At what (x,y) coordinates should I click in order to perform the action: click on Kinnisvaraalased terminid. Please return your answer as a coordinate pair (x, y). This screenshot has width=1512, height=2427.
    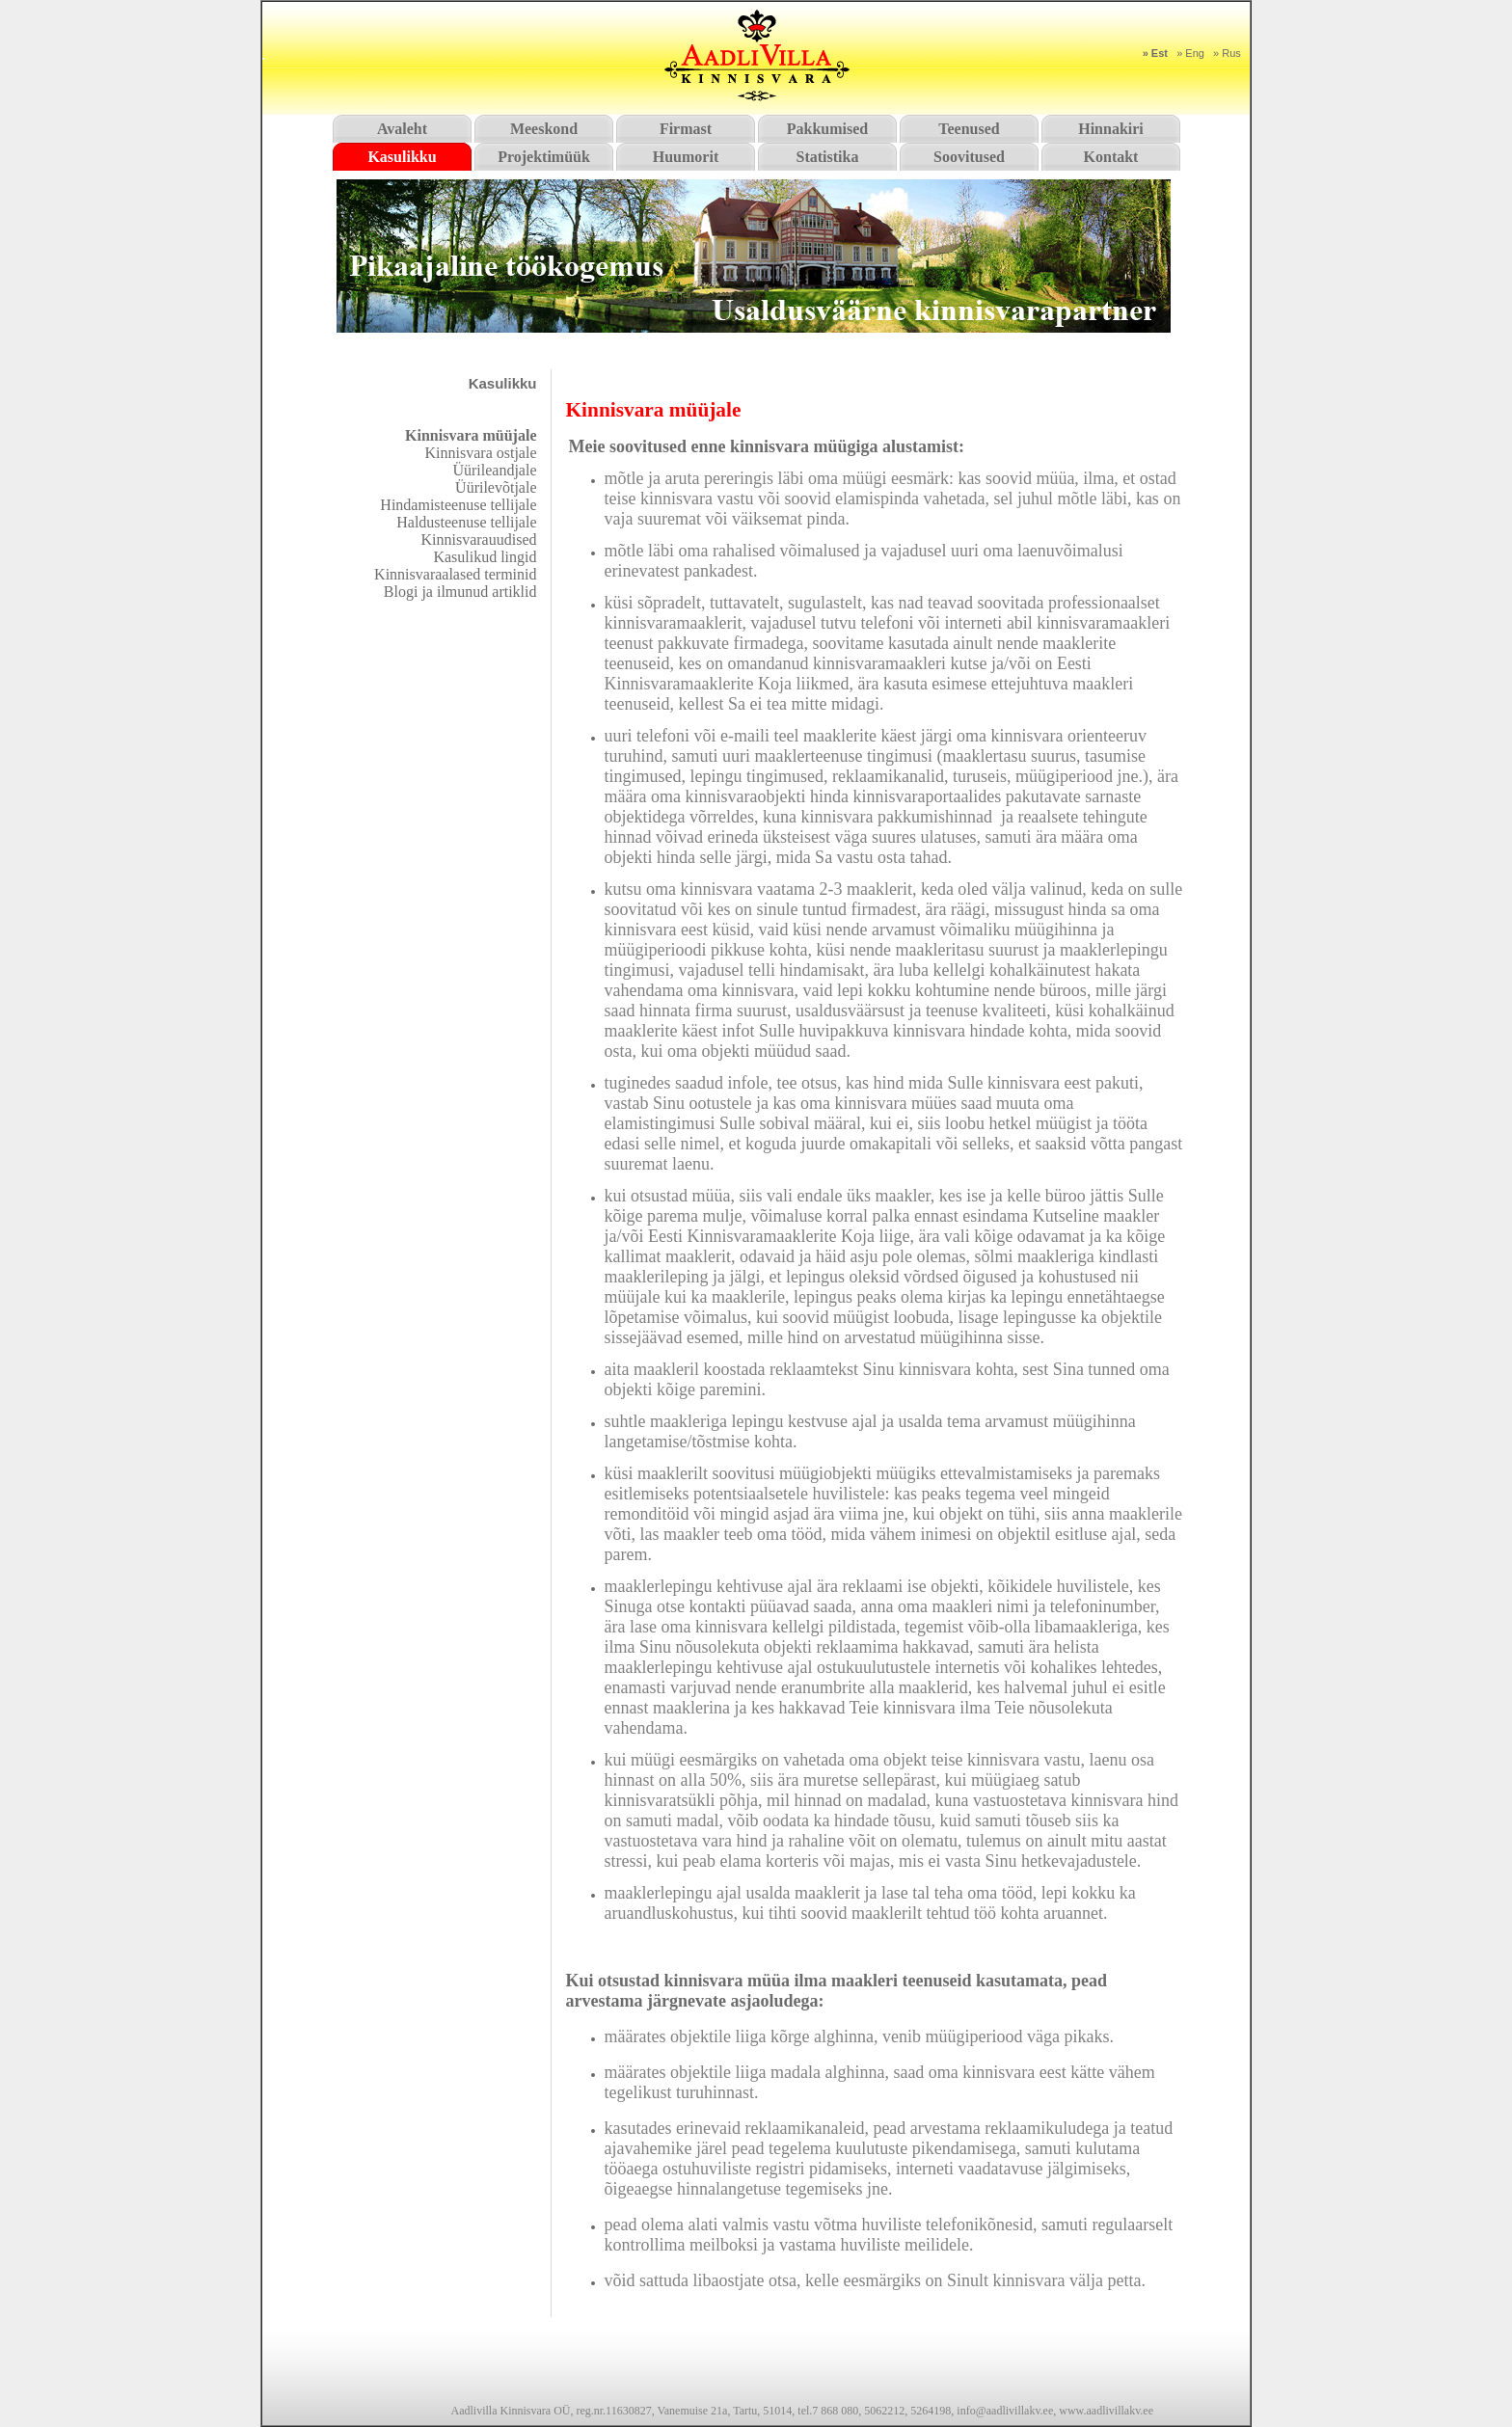
    Looking at the image, I should click on (455, 574).